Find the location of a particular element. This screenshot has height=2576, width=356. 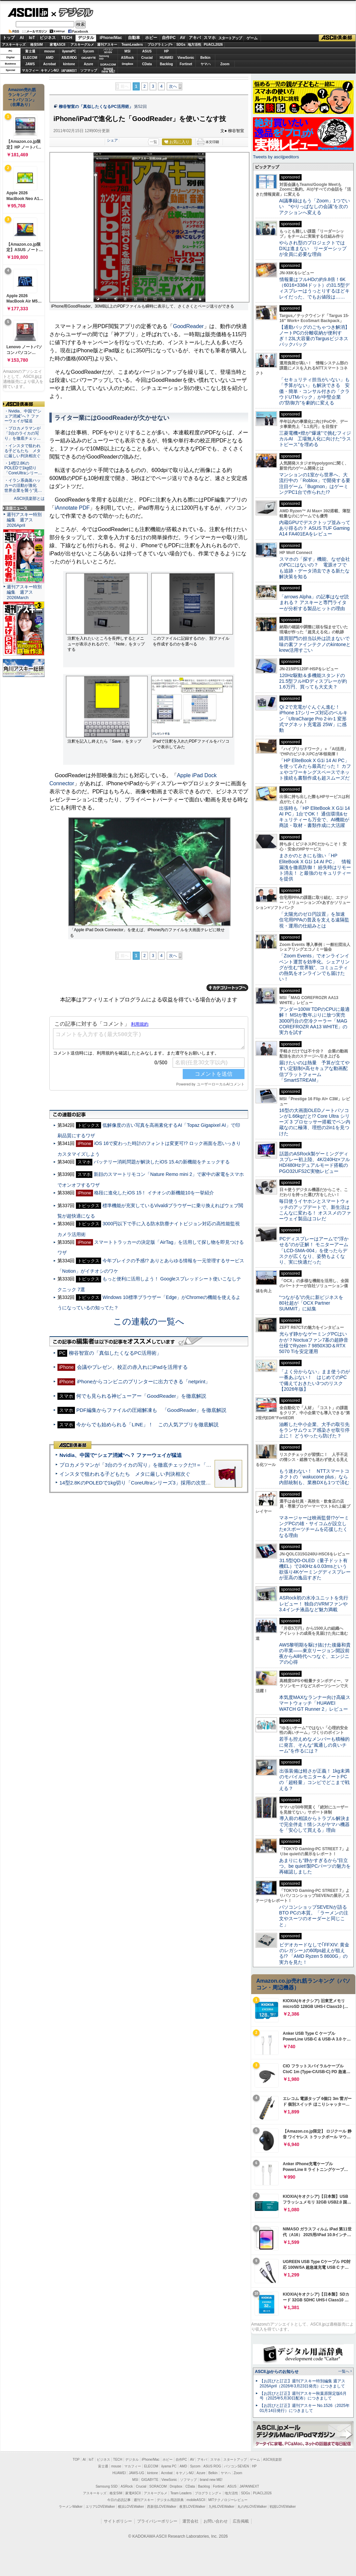

一覧 is located at coordinates (153, 142).